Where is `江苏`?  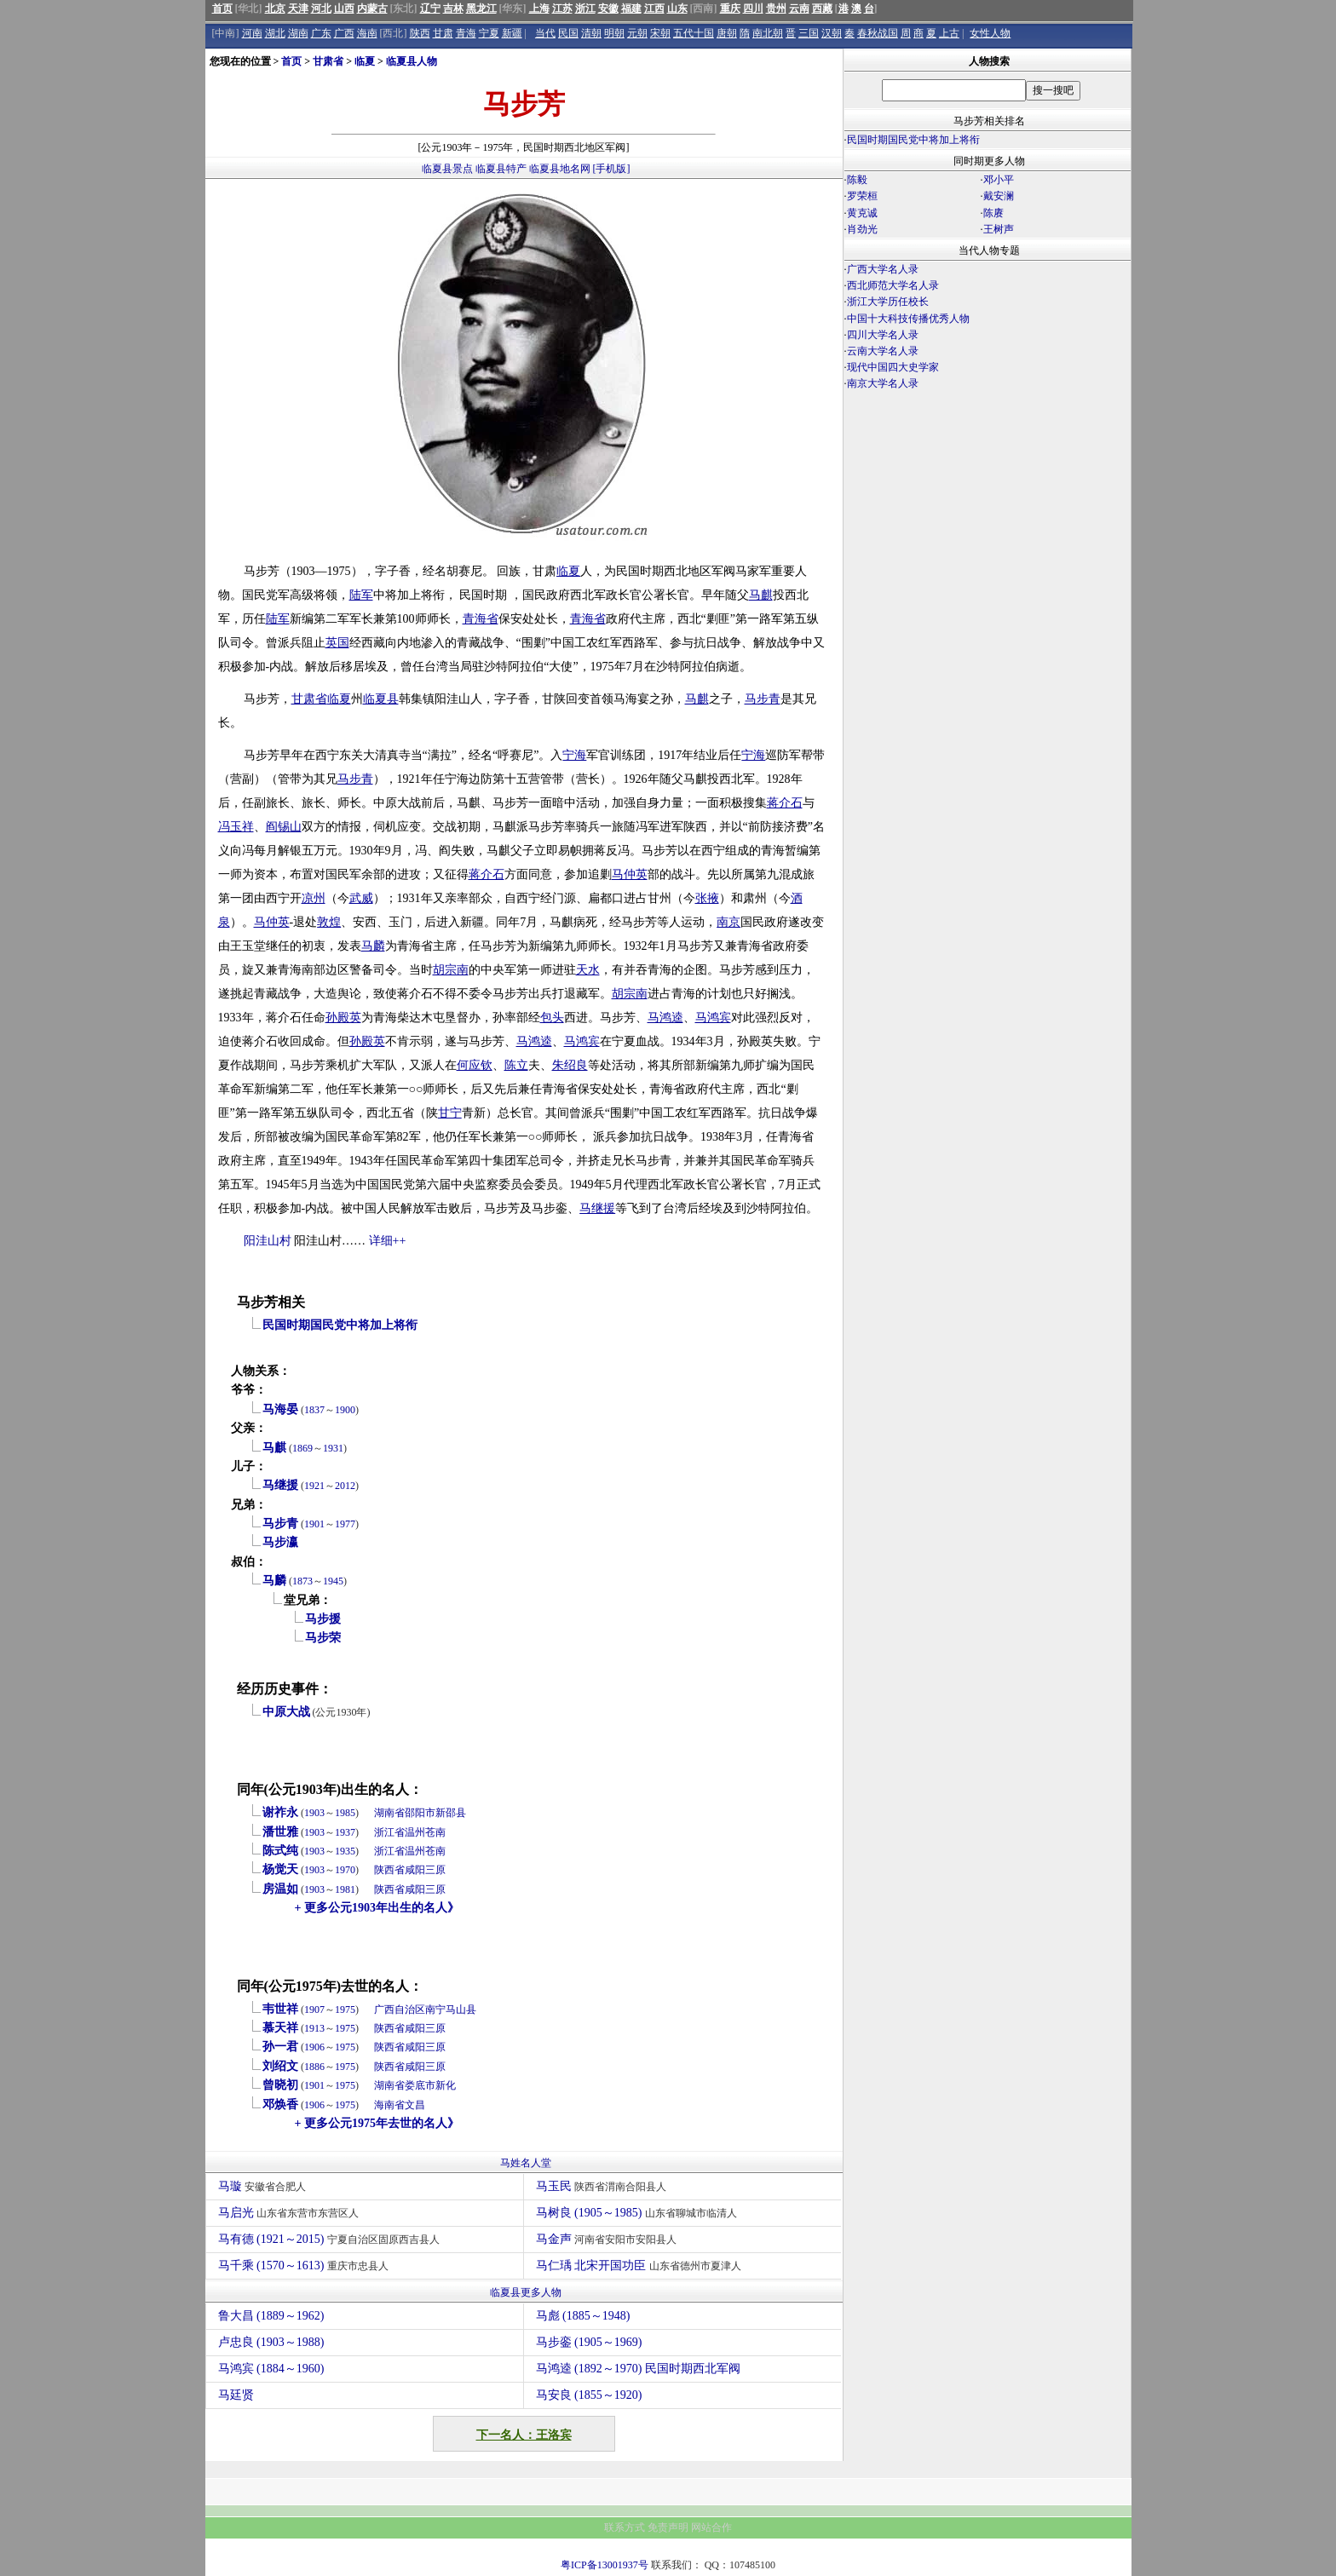
江苏 is located at coordinates (562, 8).